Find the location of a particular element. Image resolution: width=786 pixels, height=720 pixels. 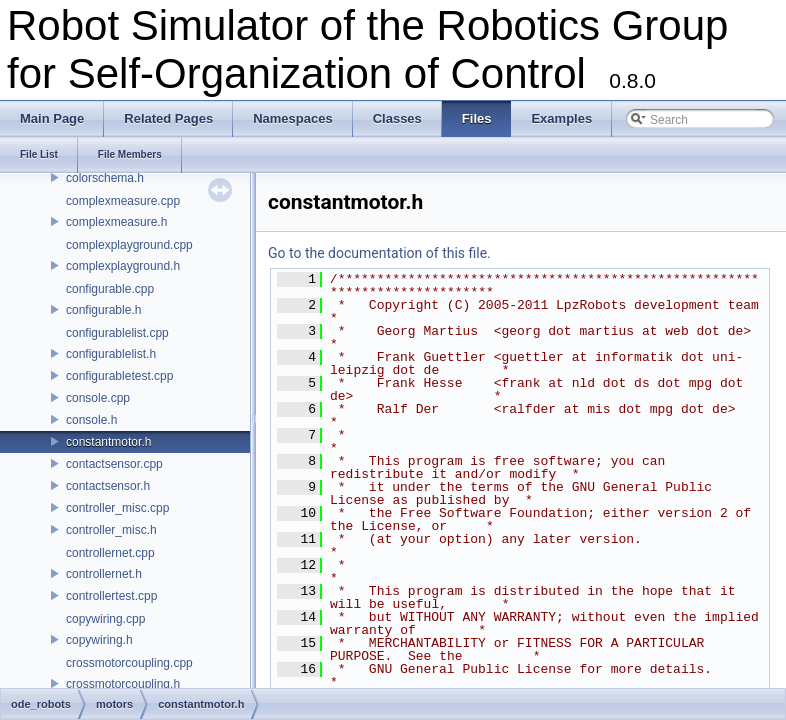

controllernet.h is located at coordinates (104, 574).